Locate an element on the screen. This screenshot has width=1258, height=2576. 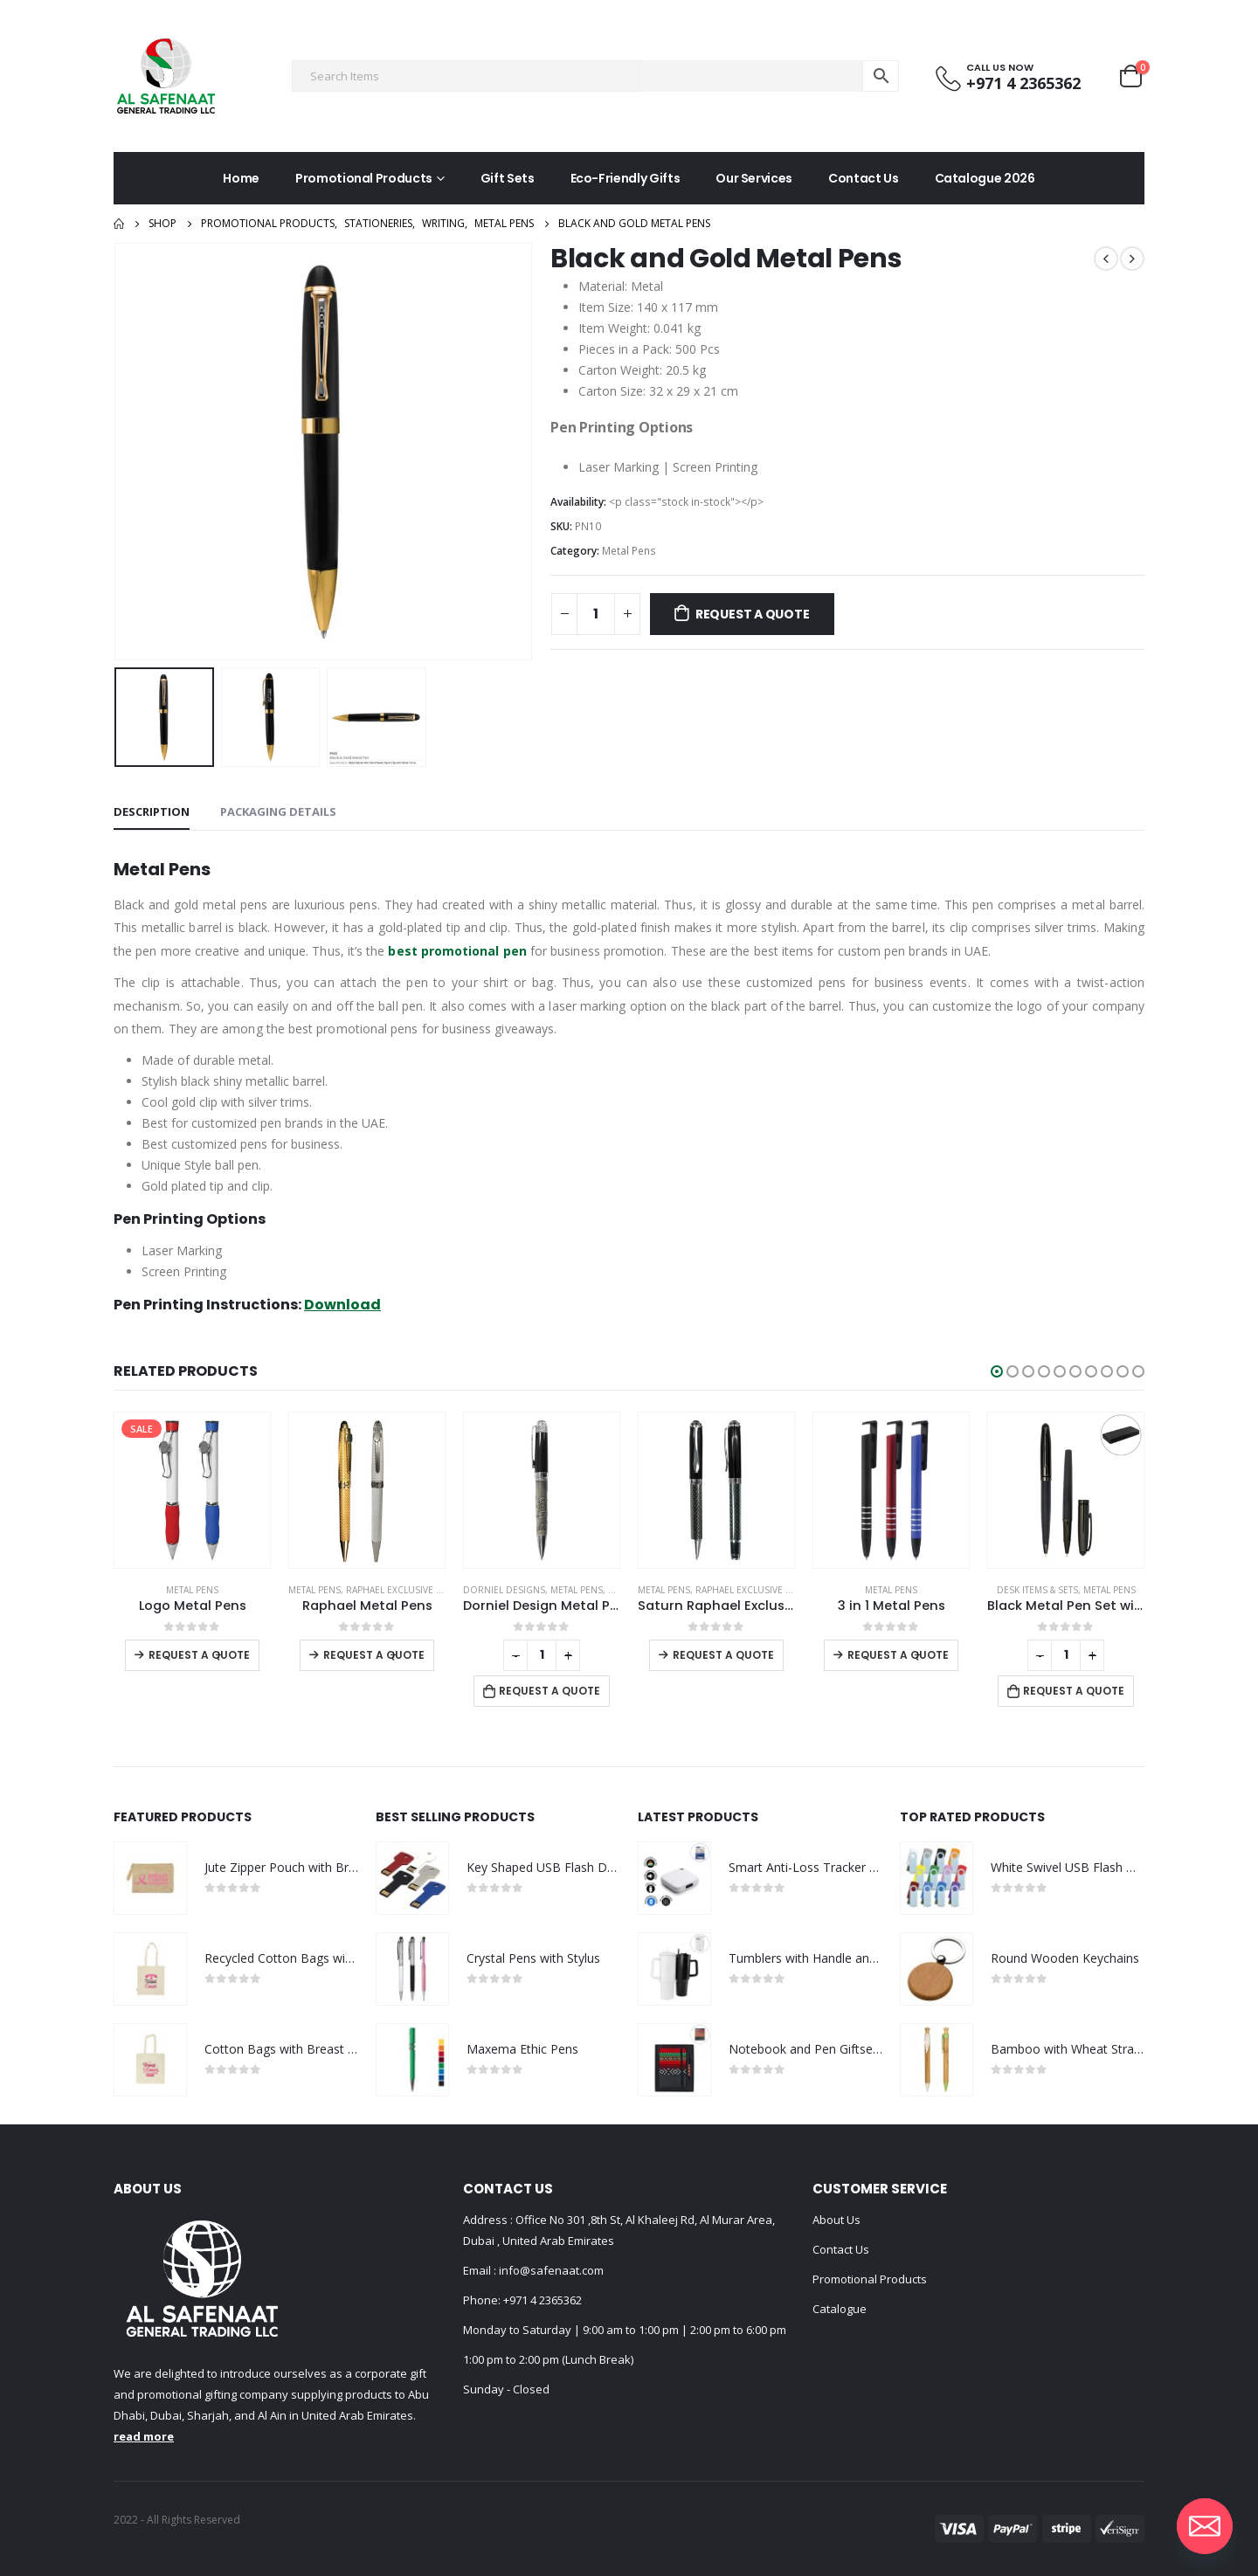
About Us is located at coordinates (836, 2219).